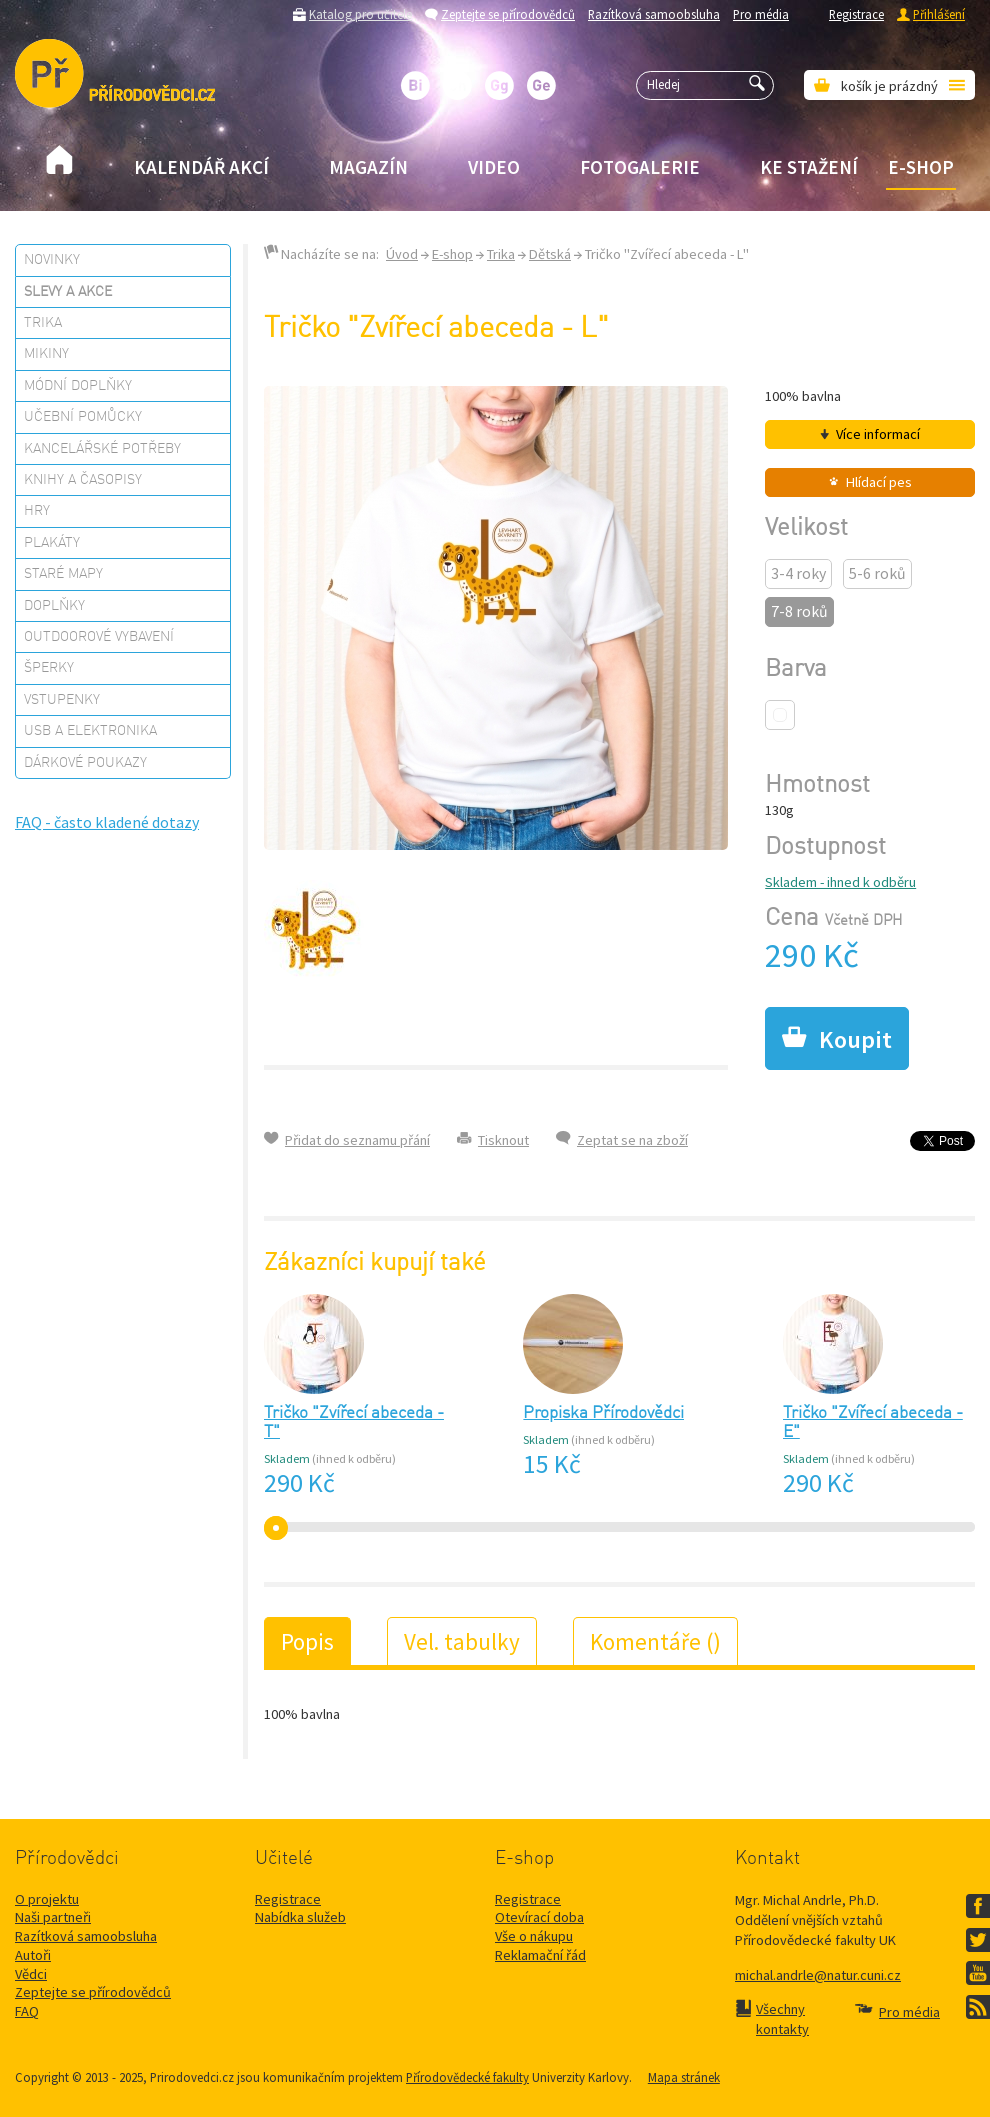 This screenshot has width=990, height=2117. I want to click on 5-6 roků, so click(877, 573).